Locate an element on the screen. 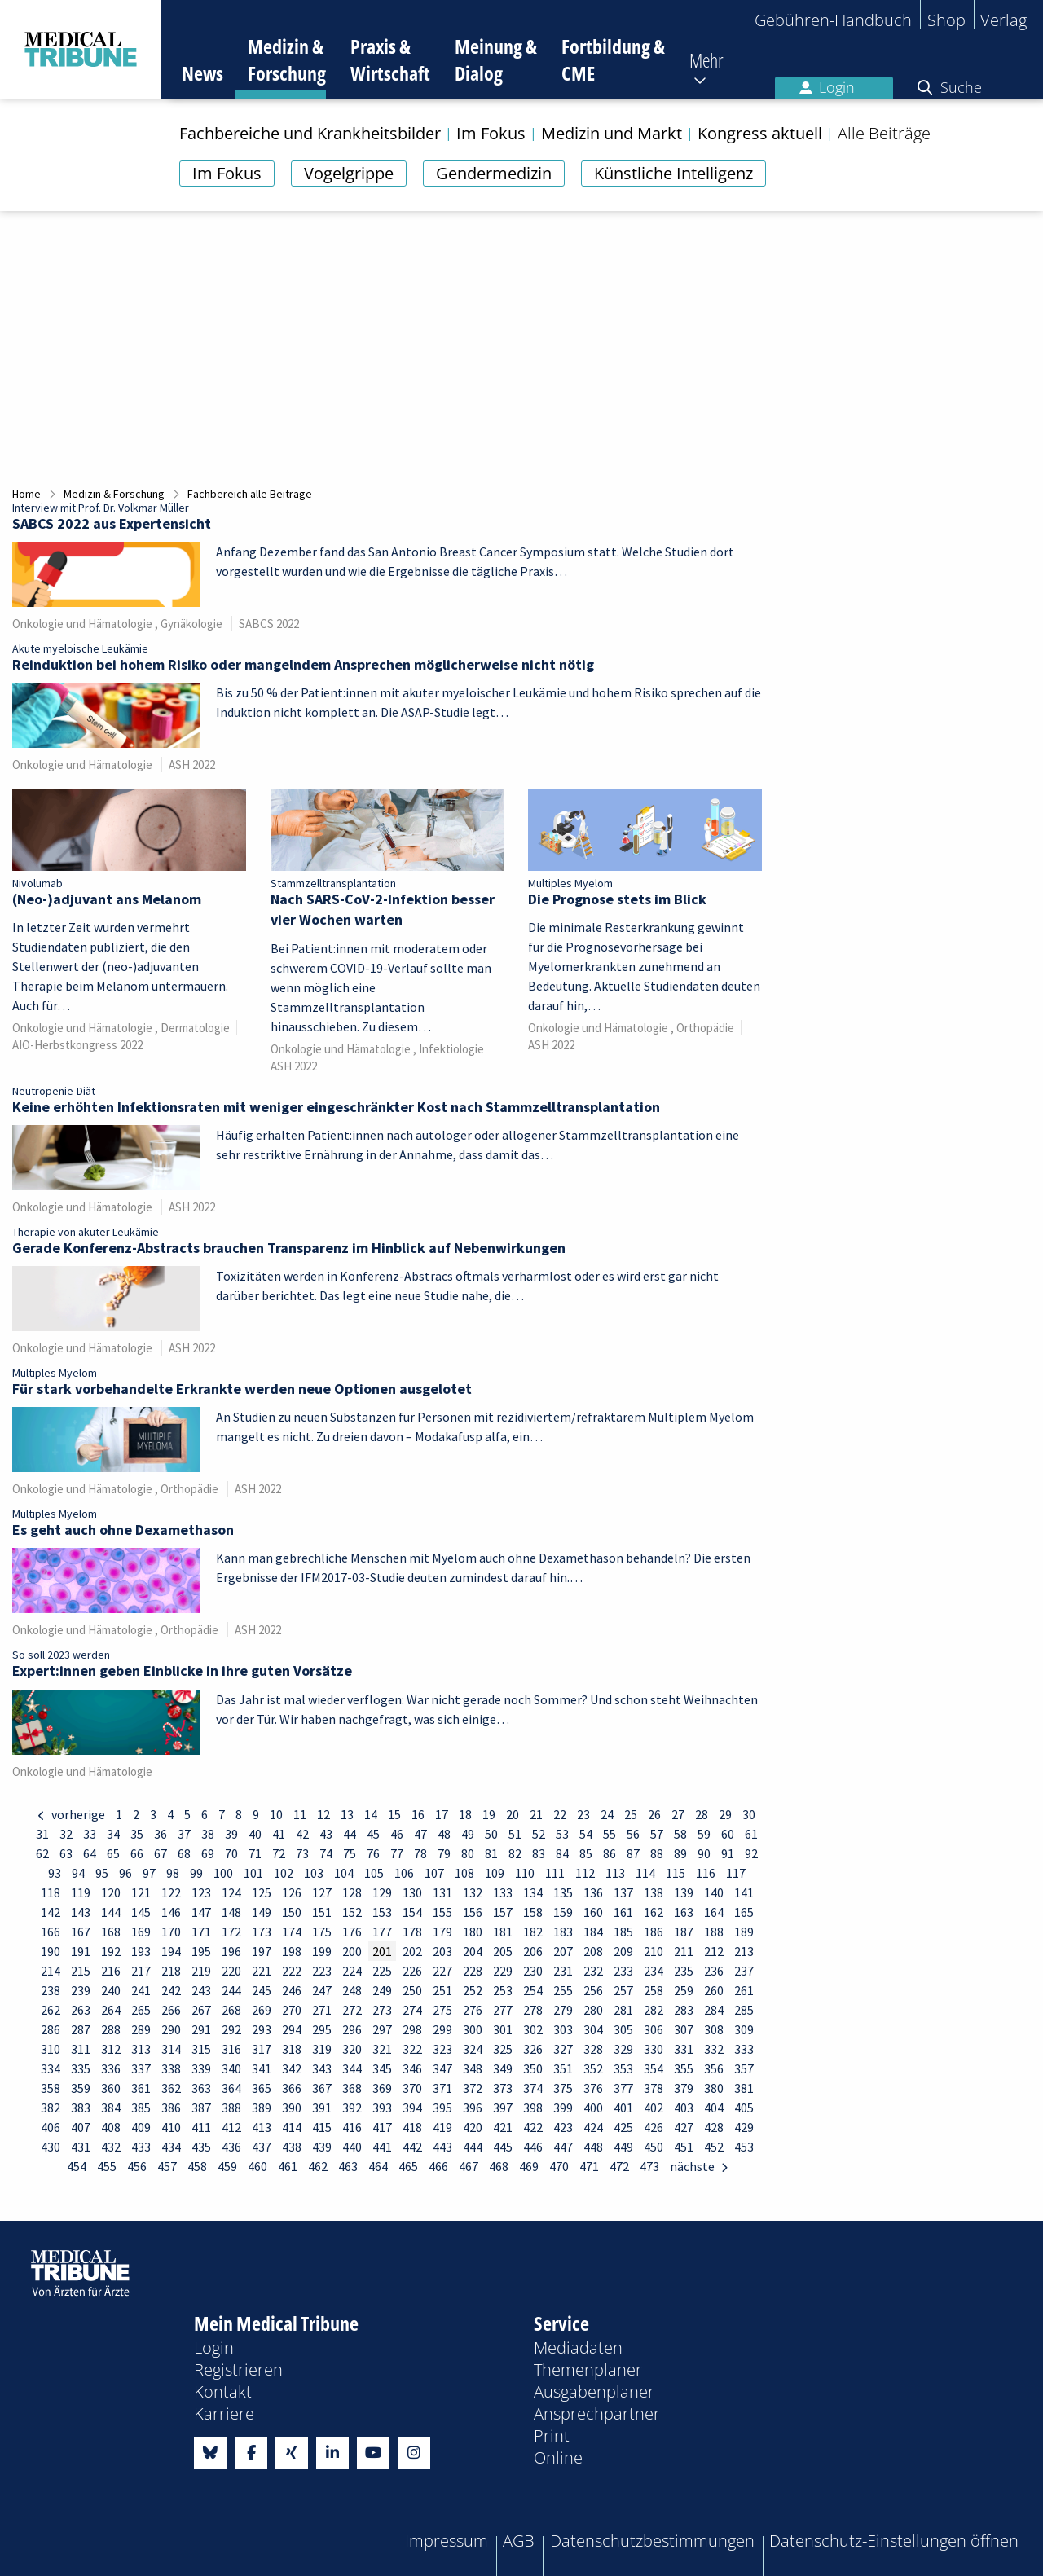  33 is located at coordinates (89, 1834).